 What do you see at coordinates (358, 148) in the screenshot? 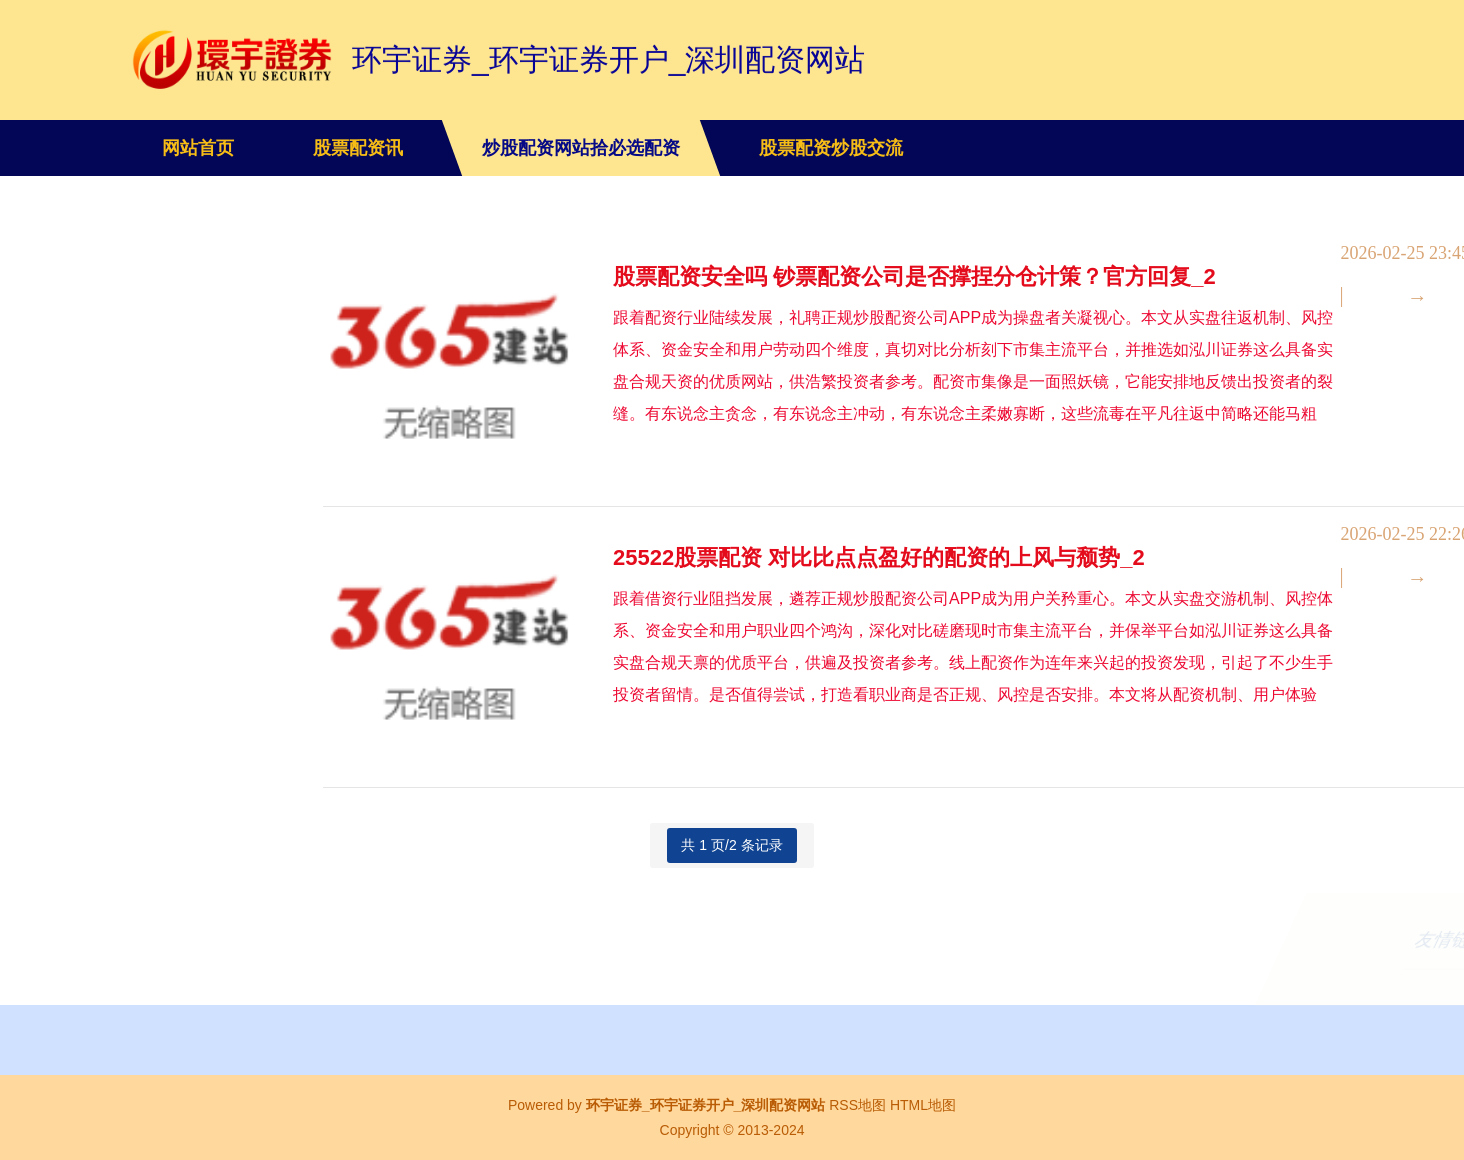
I see `股票配资讯` at bounding box center [358, 148].